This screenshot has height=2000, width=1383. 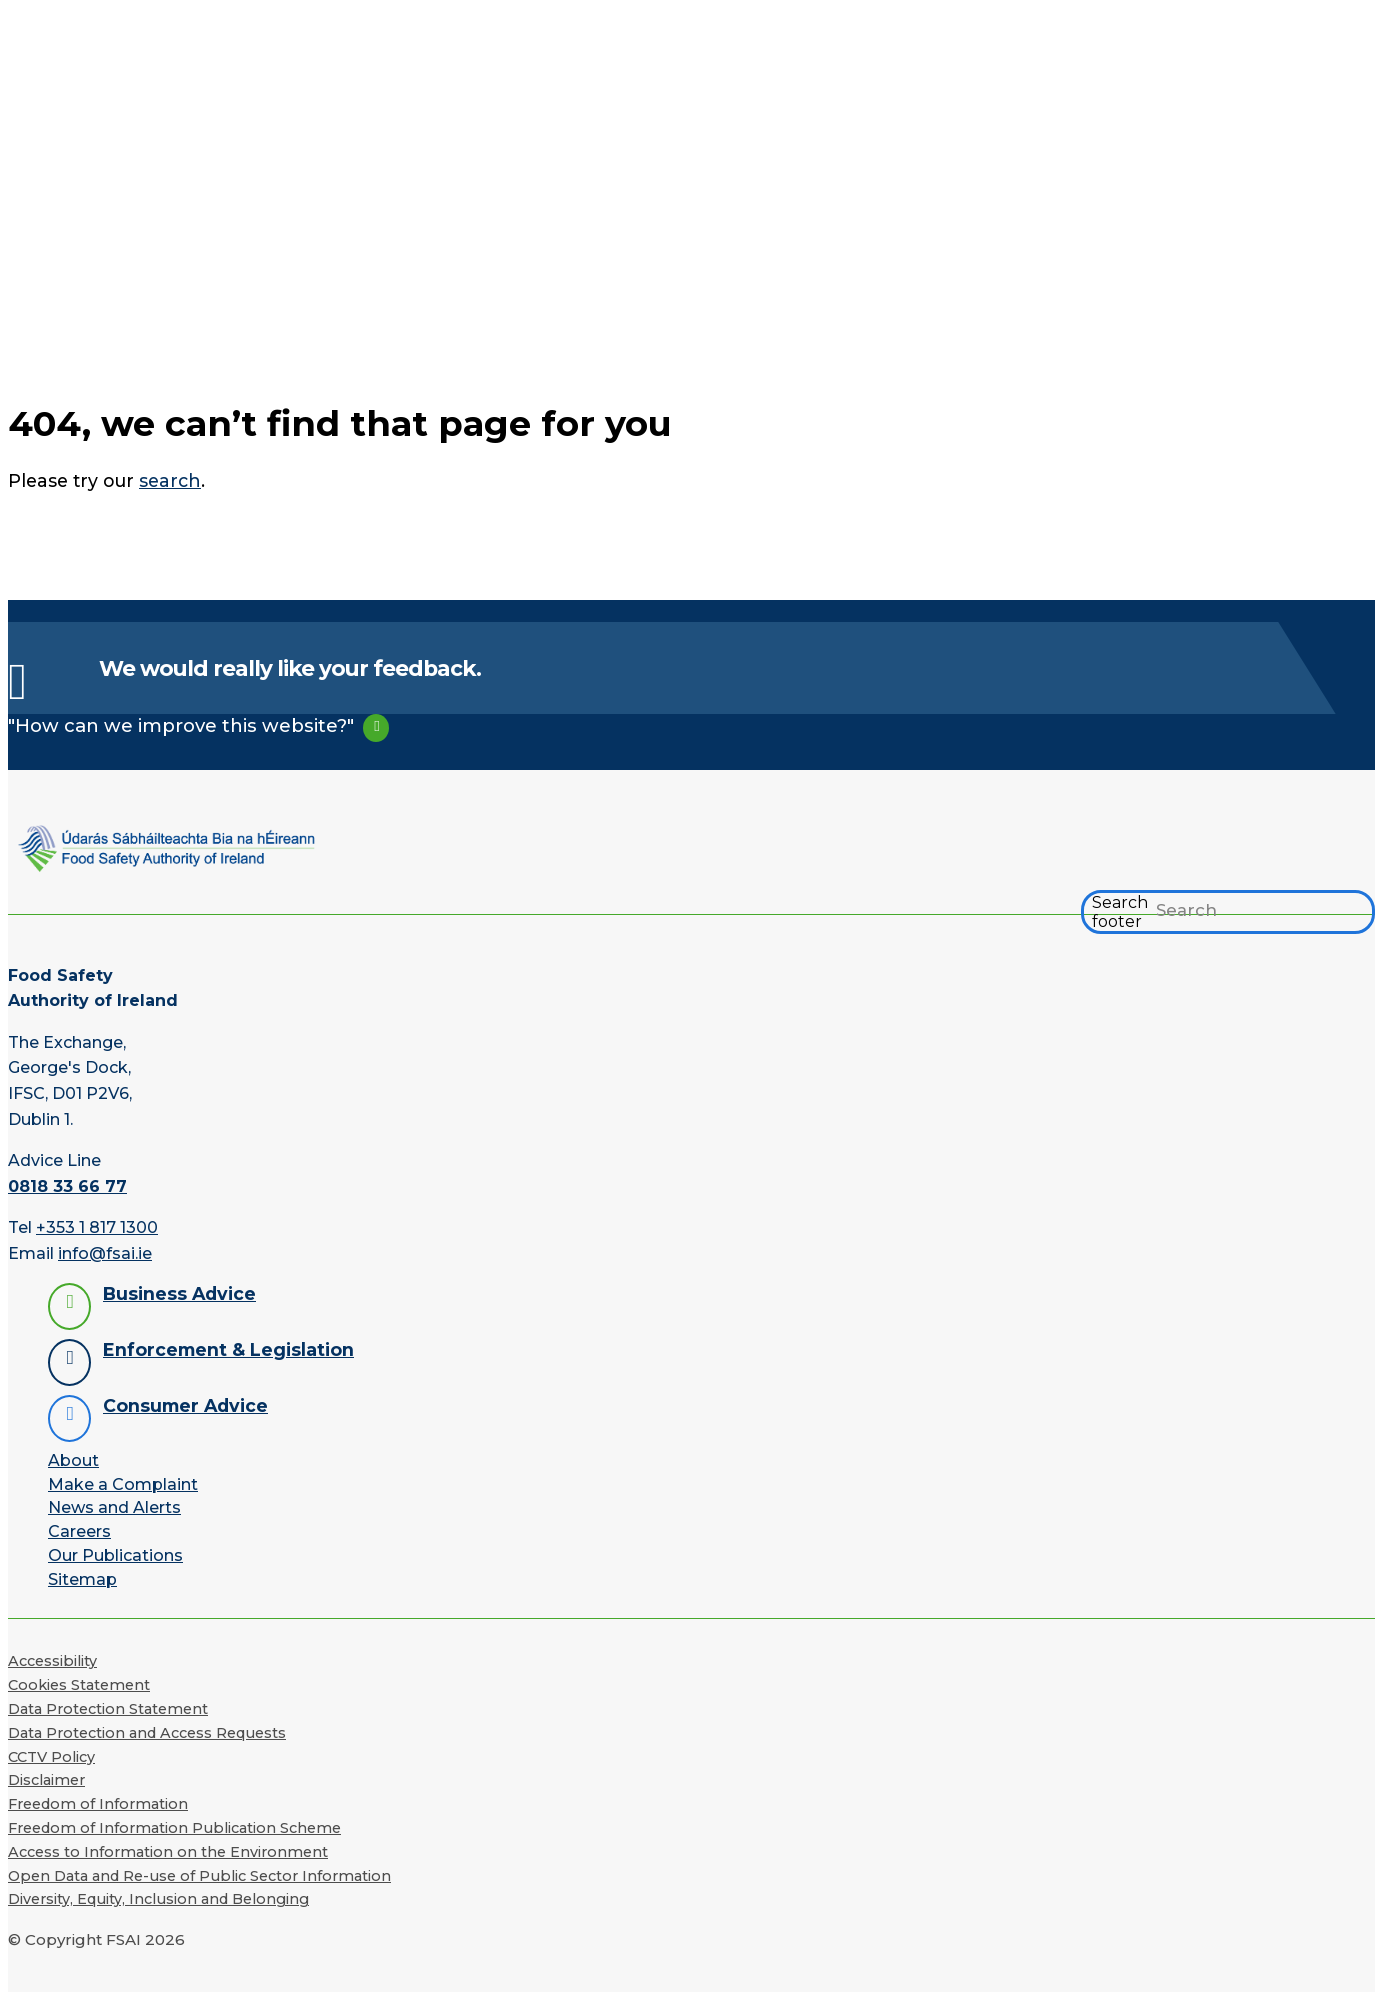 I want to click on About, so click(x=73, y=1460).